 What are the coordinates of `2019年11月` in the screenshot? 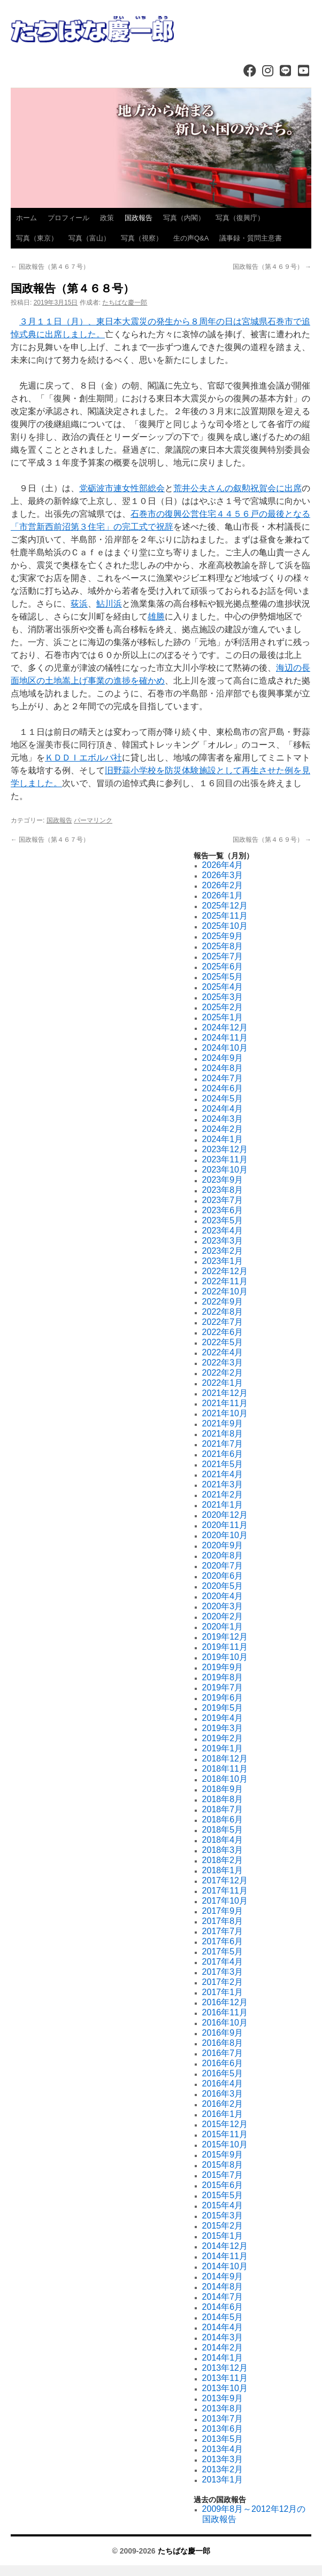 It's located at (225, 1646).